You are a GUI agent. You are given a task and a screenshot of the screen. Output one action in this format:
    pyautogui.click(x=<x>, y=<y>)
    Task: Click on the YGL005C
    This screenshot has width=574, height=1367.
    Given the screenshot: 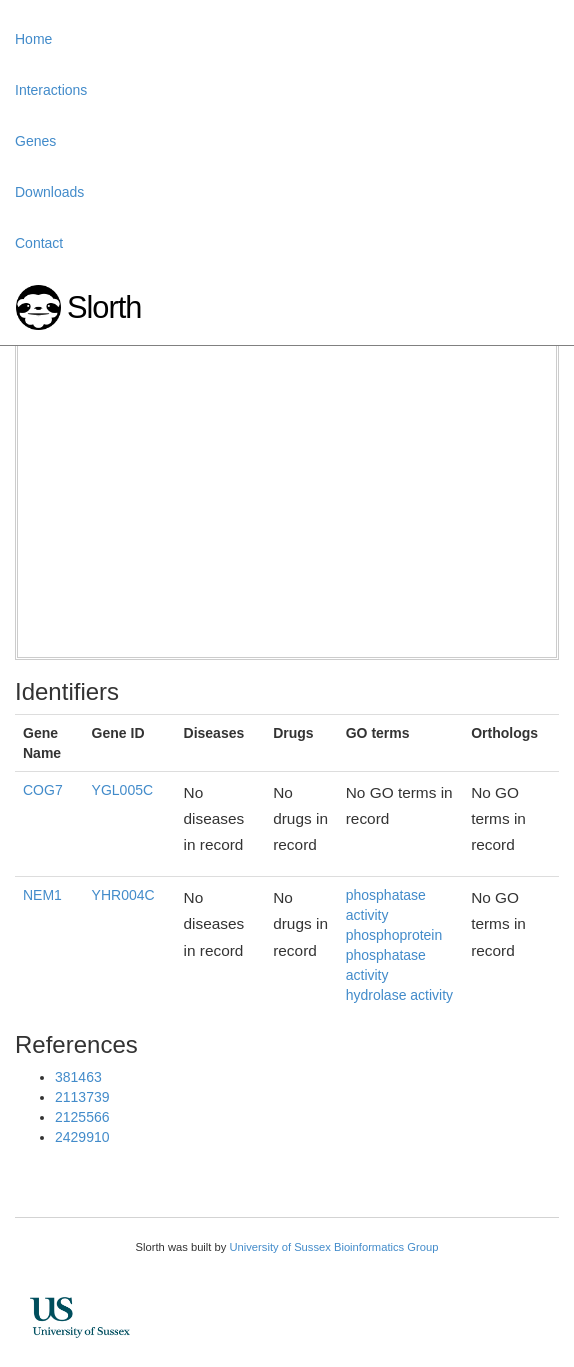 What is the action you would take?
    pyautogui.click(x=122, y=790)
    